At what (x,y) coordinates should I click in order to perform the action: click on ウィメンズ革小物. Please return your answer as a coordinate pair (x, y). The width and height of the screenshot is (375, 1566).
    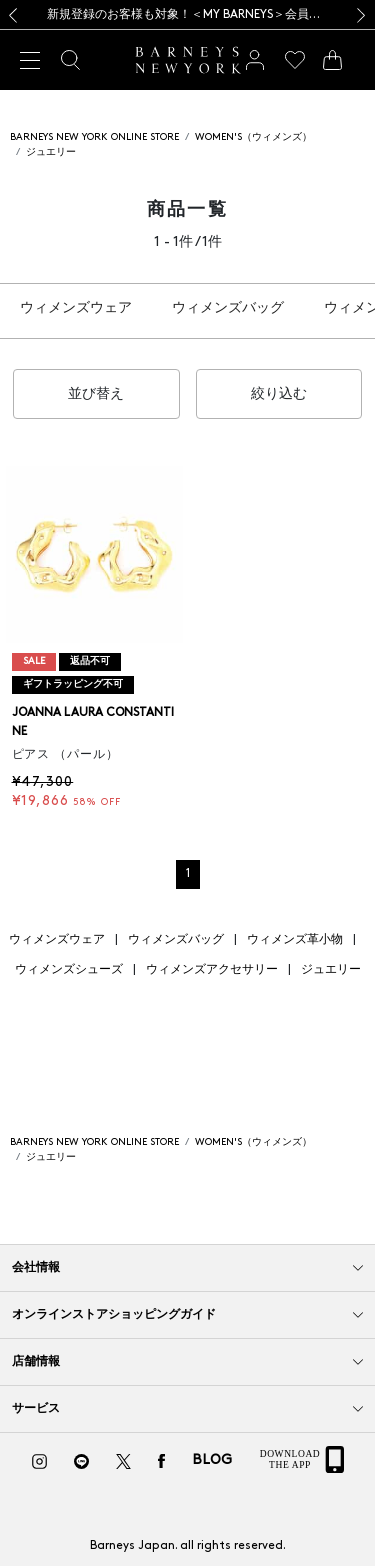
    Looking at the image, I should click on (295, 940).